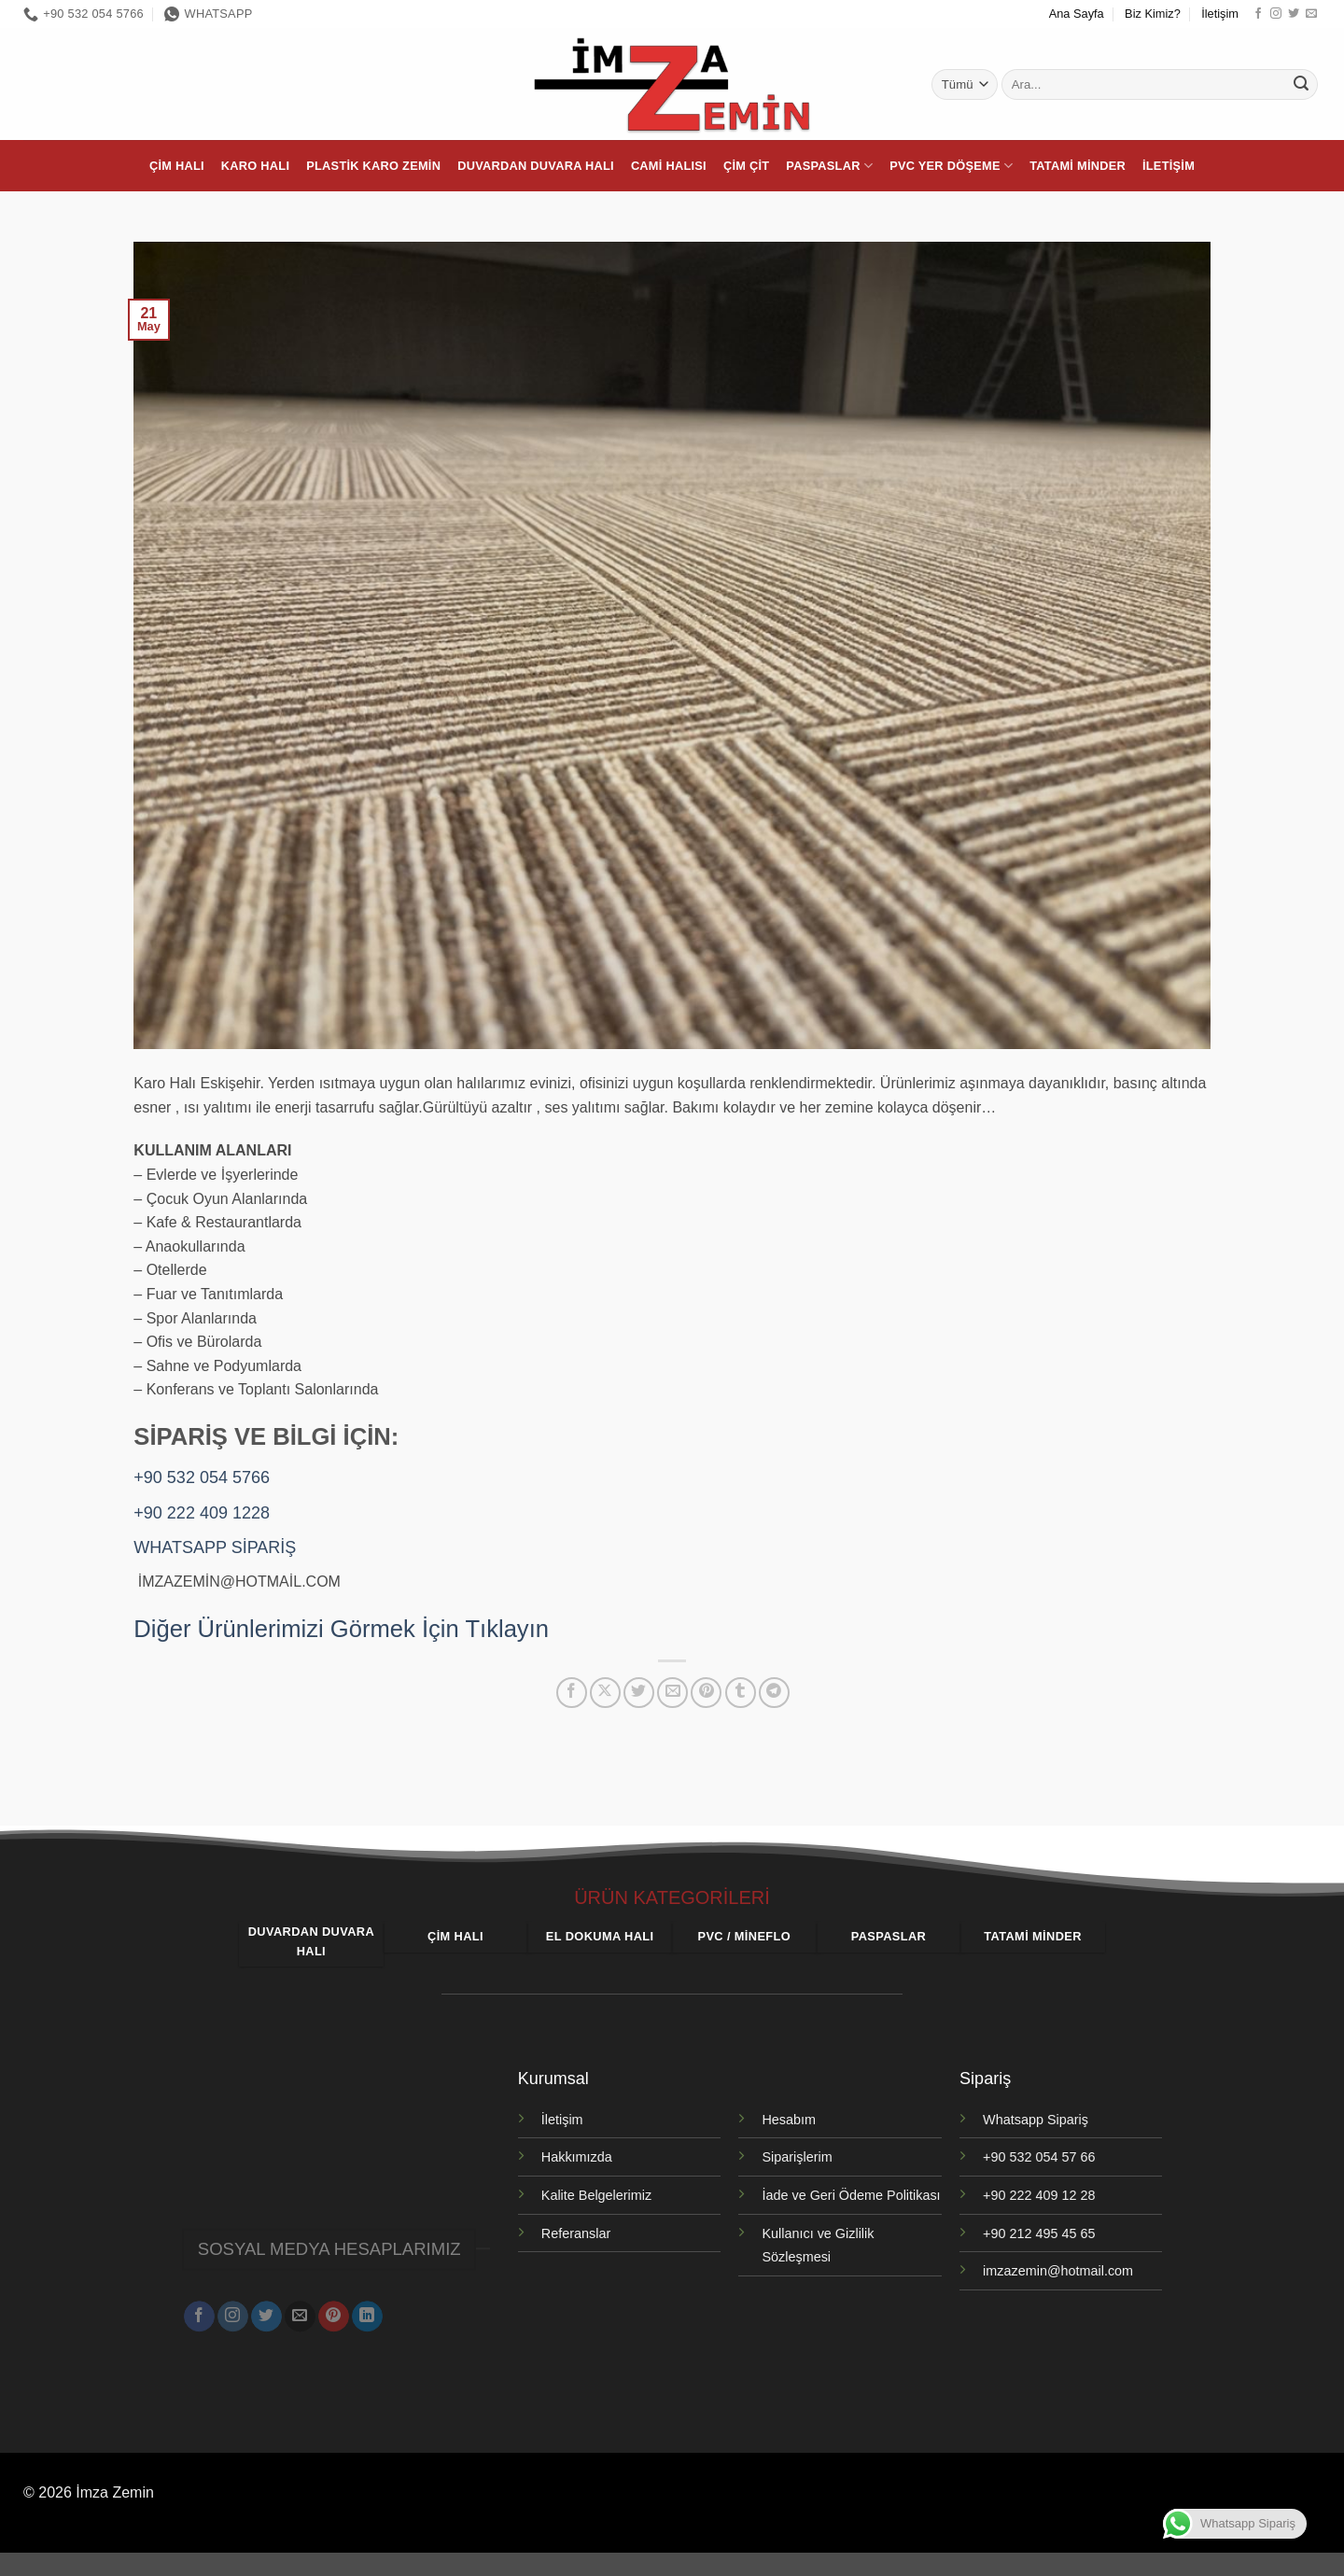 Image resolution: width=1344 pixels, height=2576 pixels. Describe the element at coordinates (851, 2195) in the screenshot. I see `İade ve Geri Ödeme Politikası` at that location.